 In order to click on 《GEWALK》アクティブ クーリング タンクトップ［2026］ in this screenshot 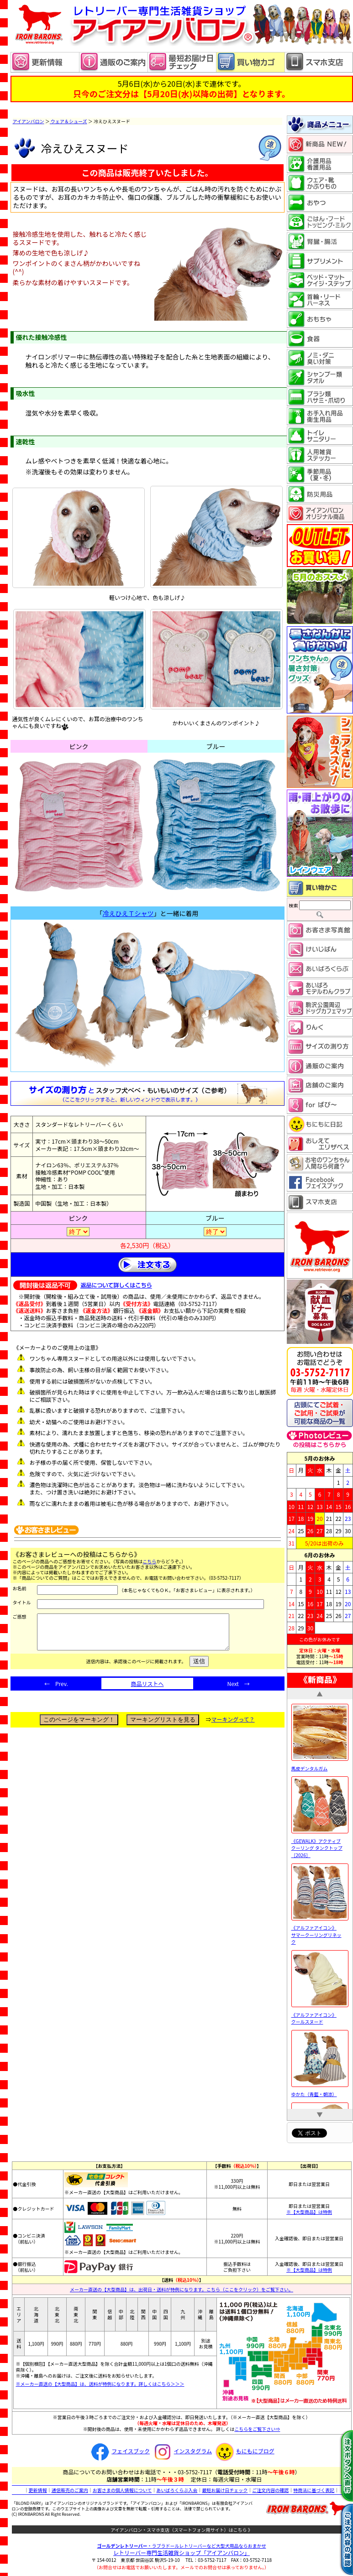, I will do `click(319, 1844)`.